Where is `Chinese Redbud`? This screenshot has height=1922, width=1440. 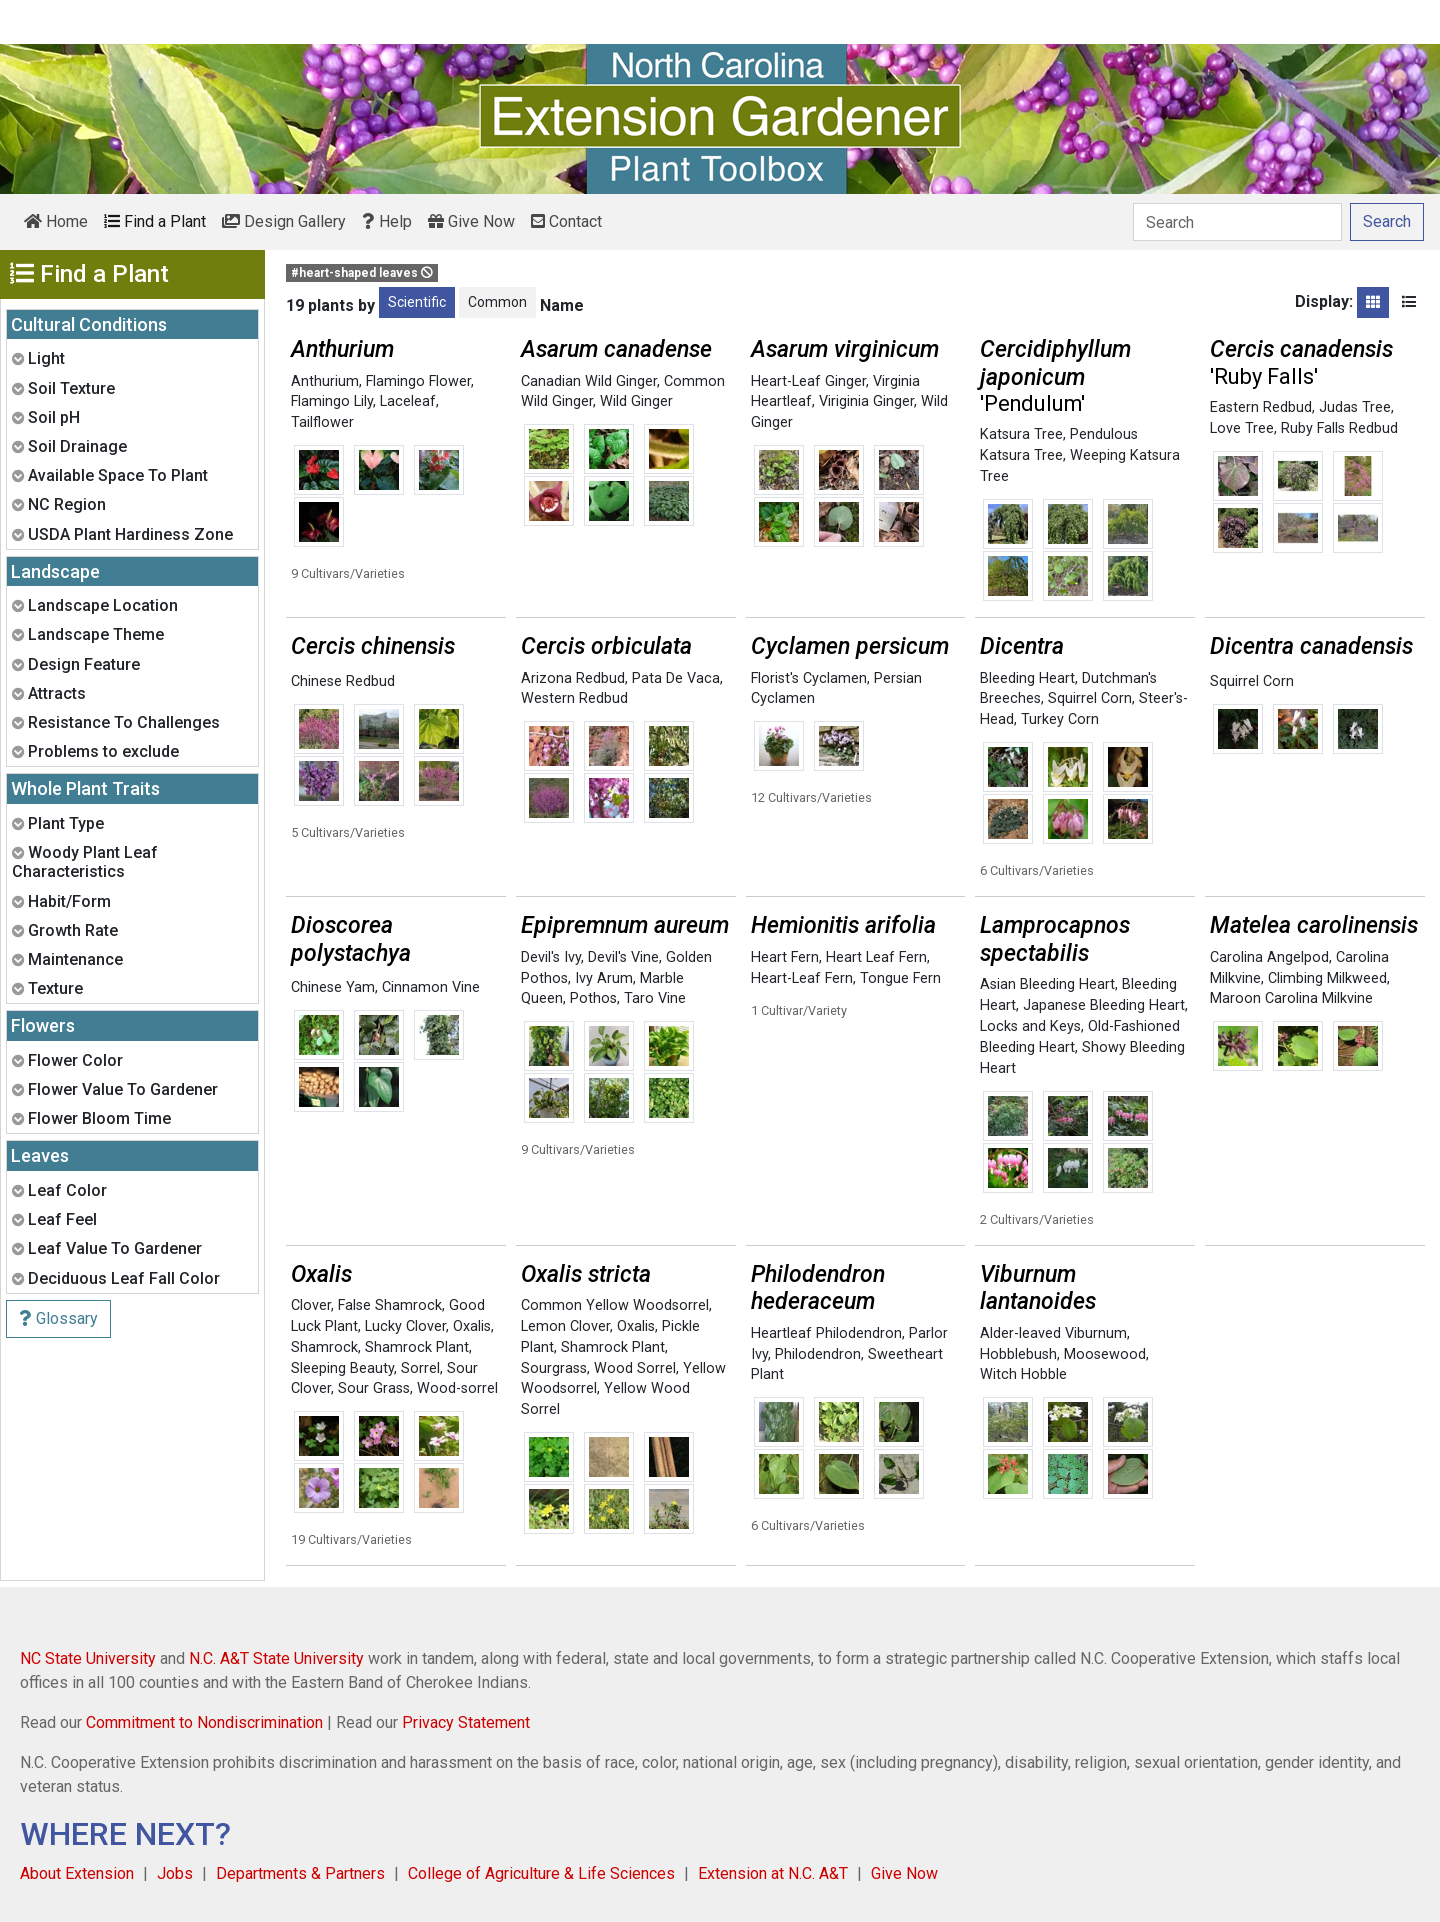 Chinese Redbud is located at coordinates (343, 681).